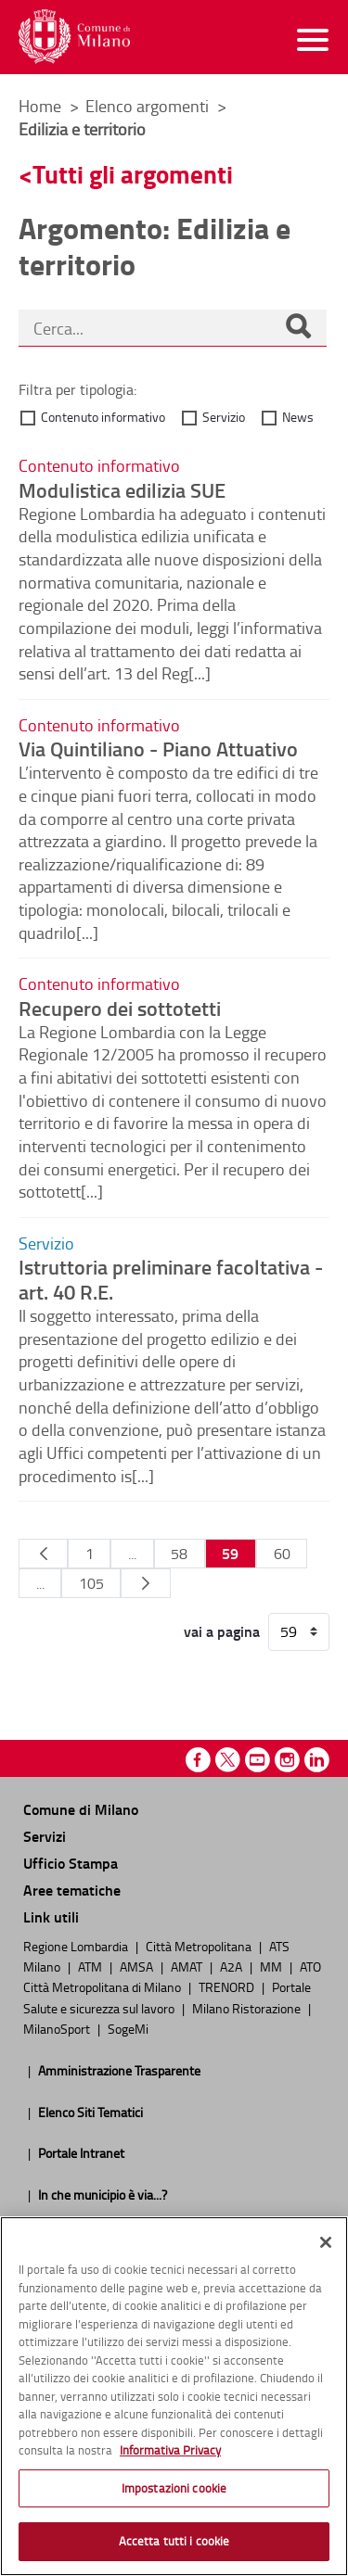  Describe the element at coordinates (223, 416) in the screenshot. I see `Servizio` at that location.